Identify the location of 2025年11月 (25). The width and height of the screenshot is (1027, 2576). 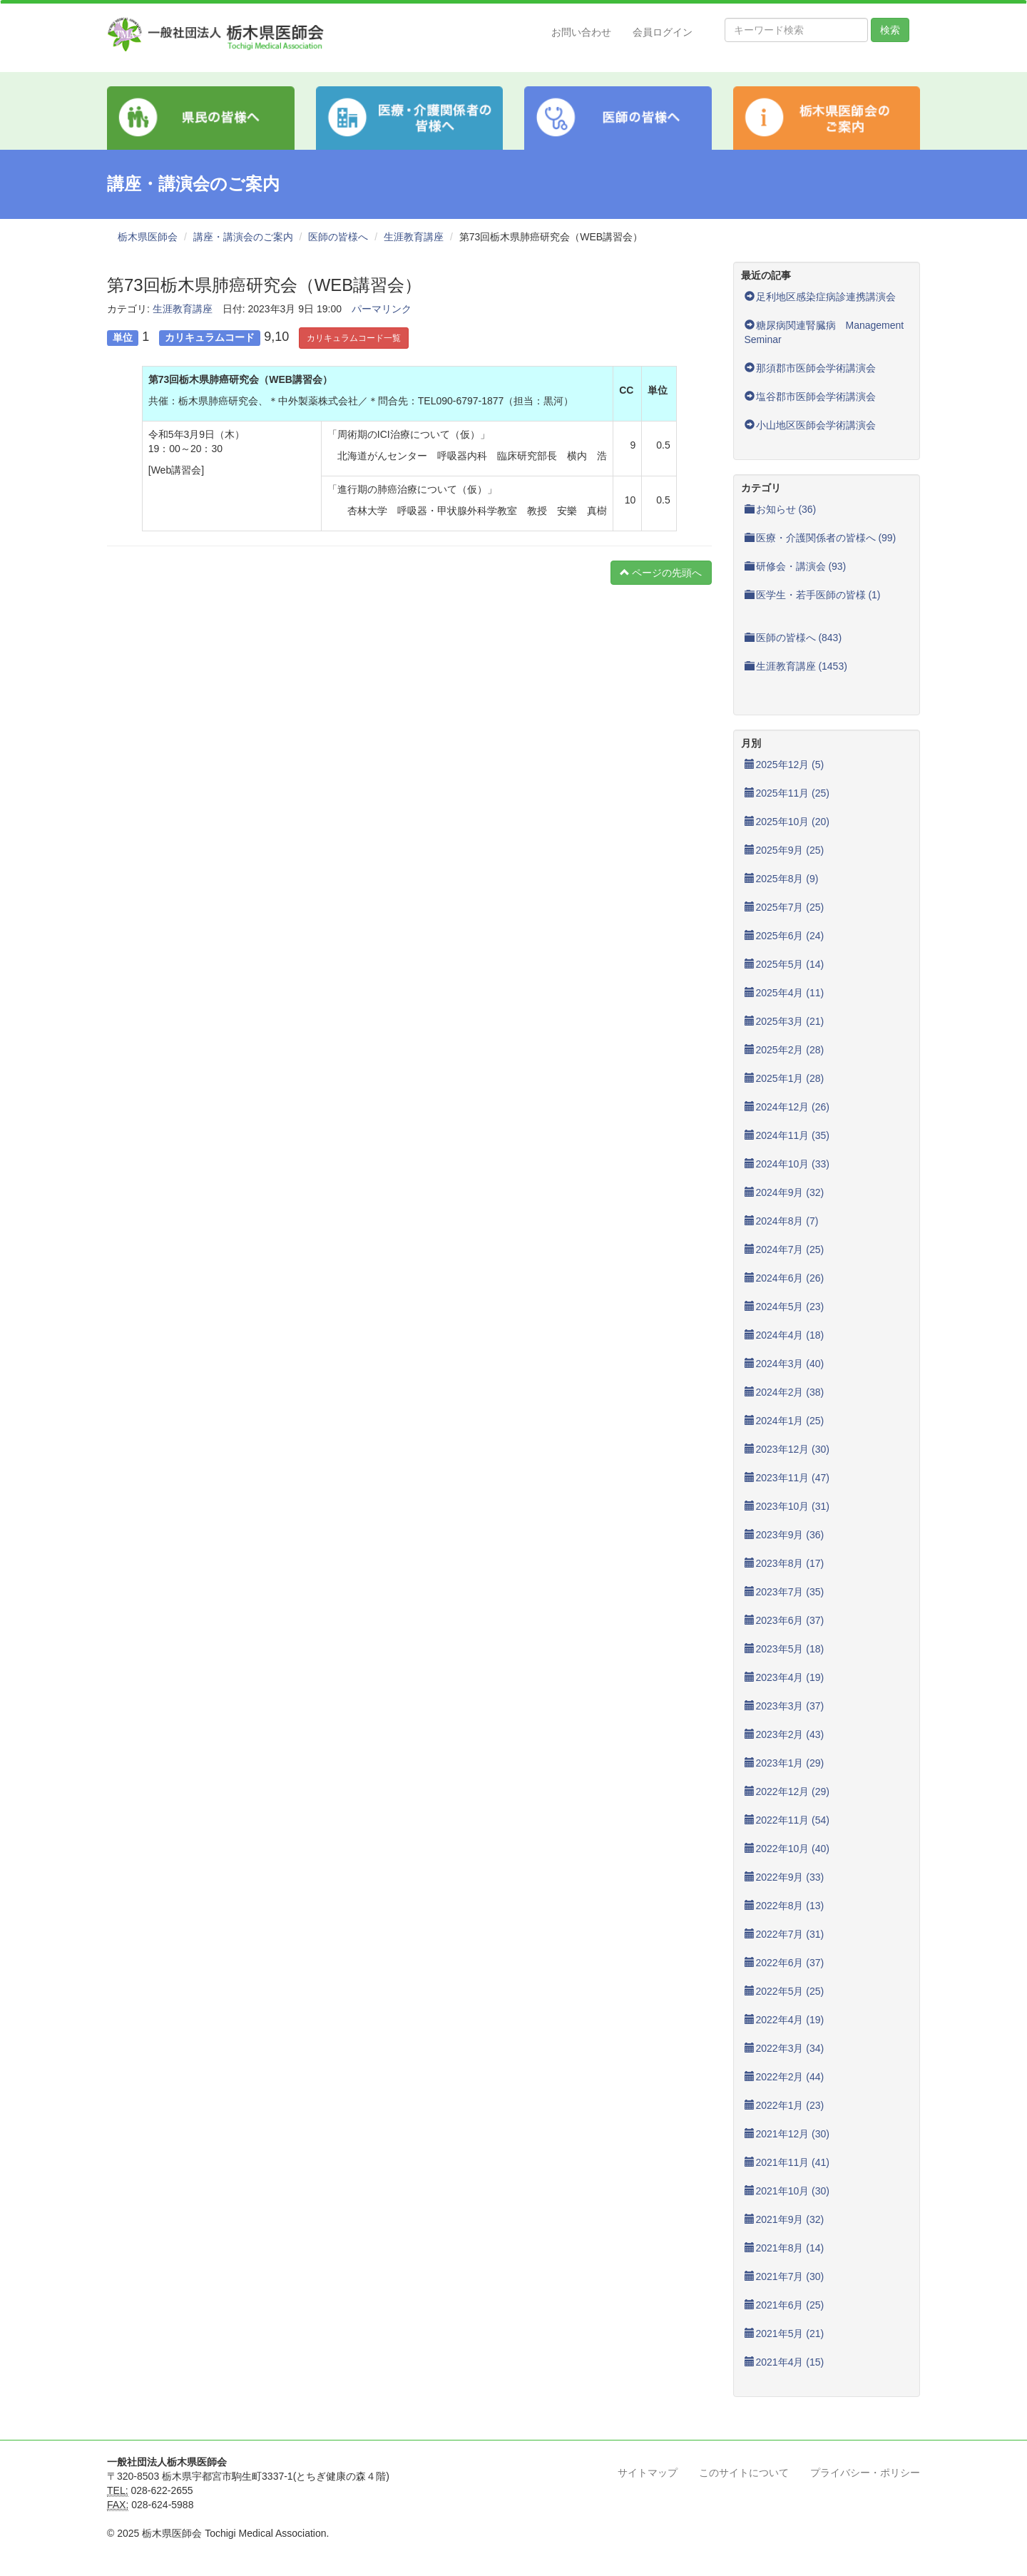
(787, 793).